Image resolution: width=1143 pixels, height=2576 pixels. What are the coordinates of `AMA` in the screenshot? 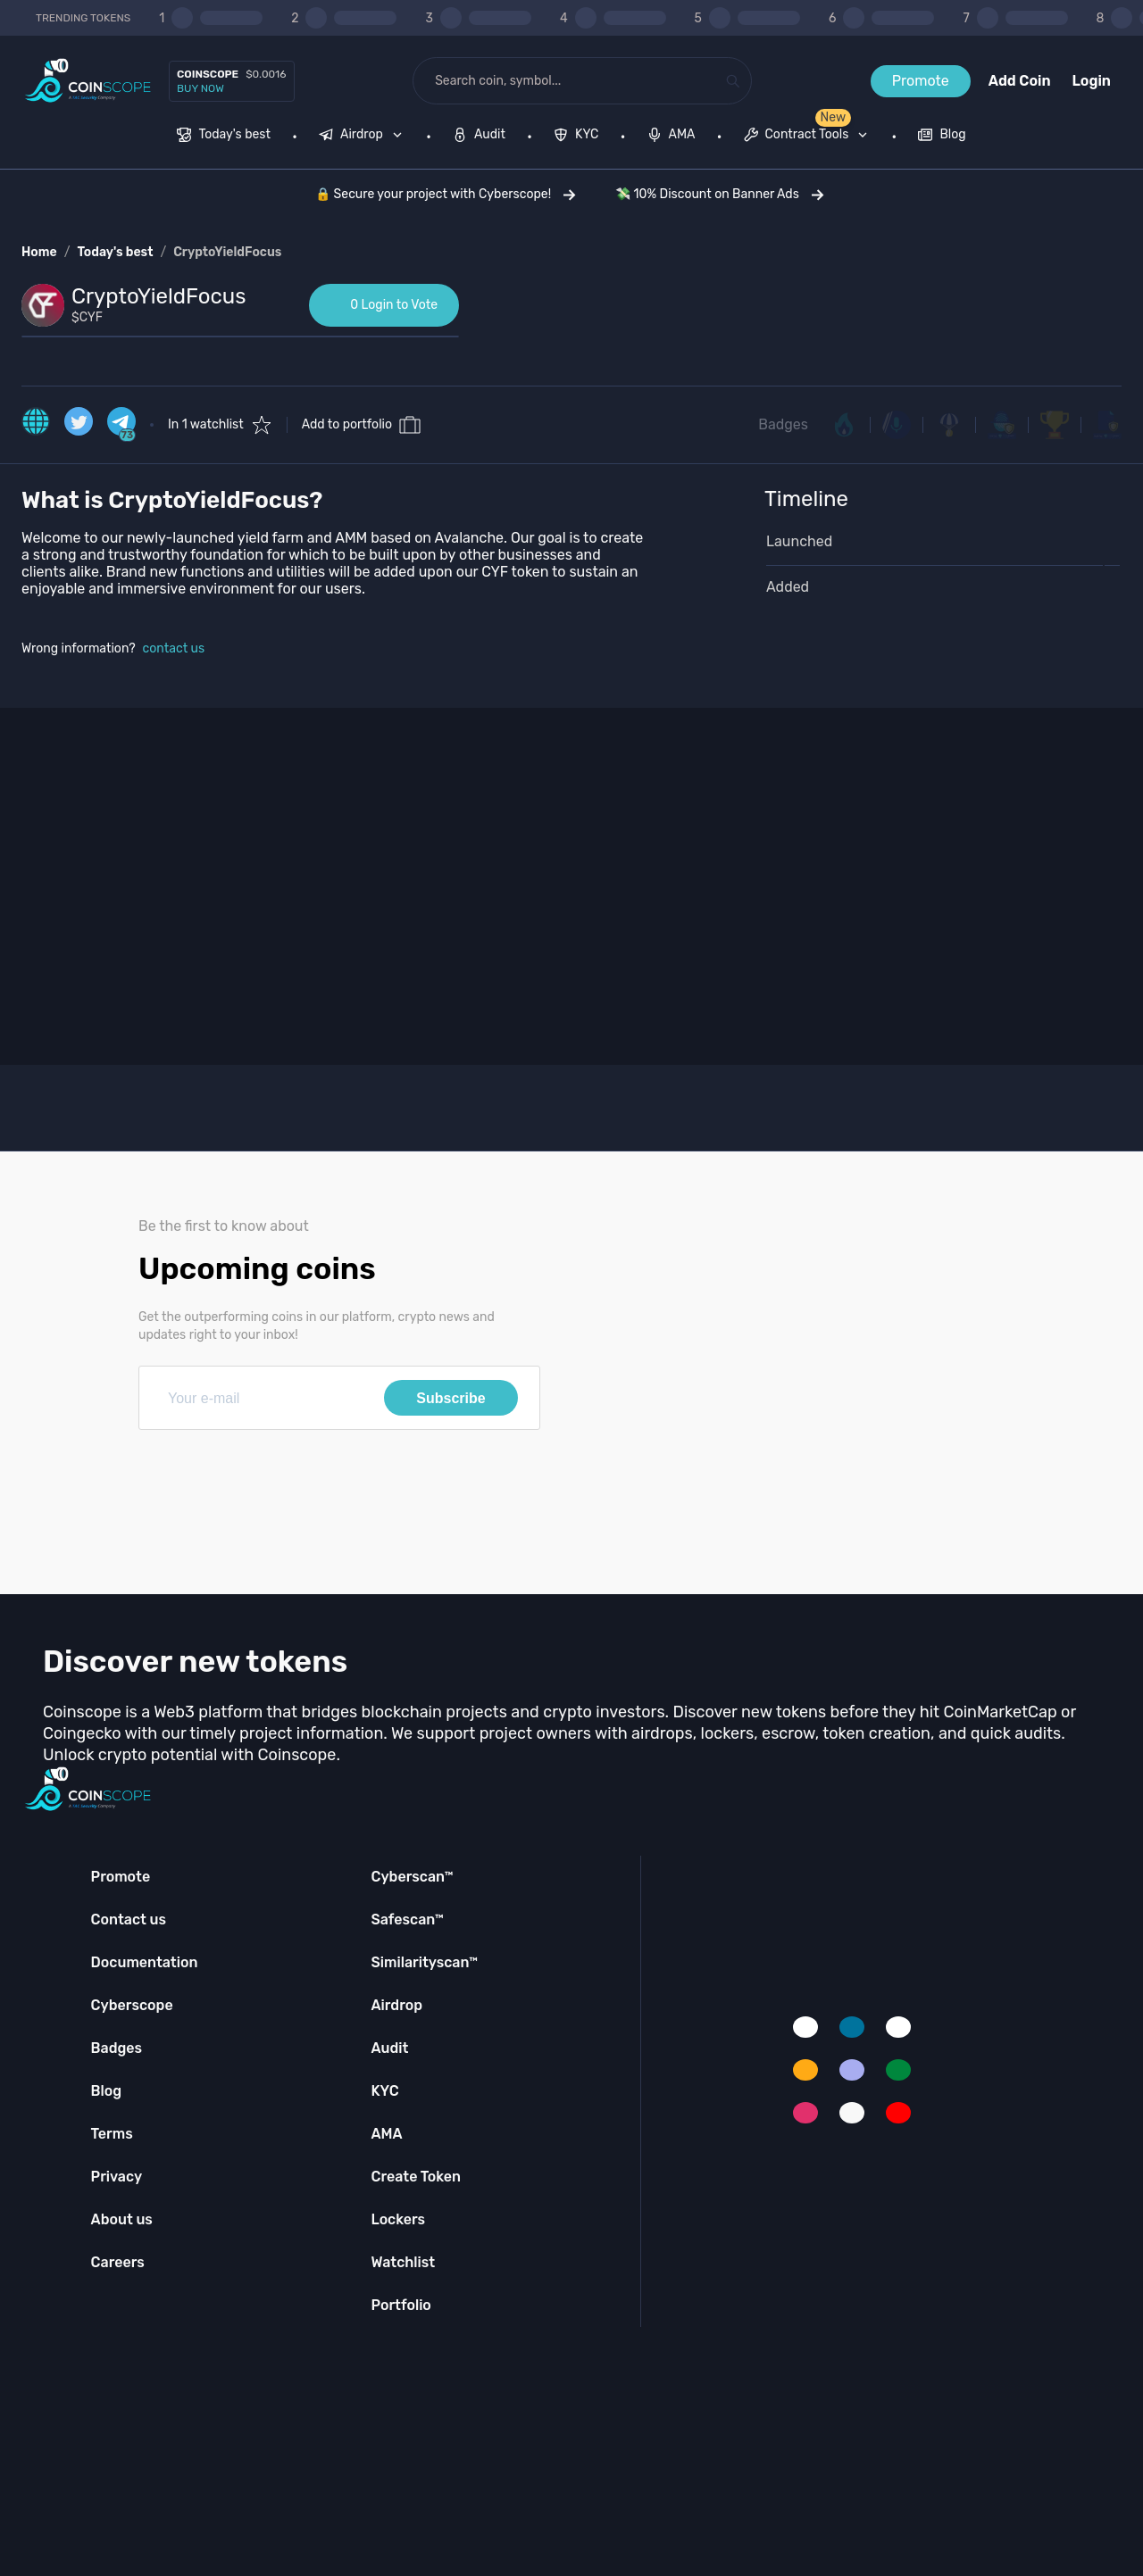 It's located at (386, 2133).